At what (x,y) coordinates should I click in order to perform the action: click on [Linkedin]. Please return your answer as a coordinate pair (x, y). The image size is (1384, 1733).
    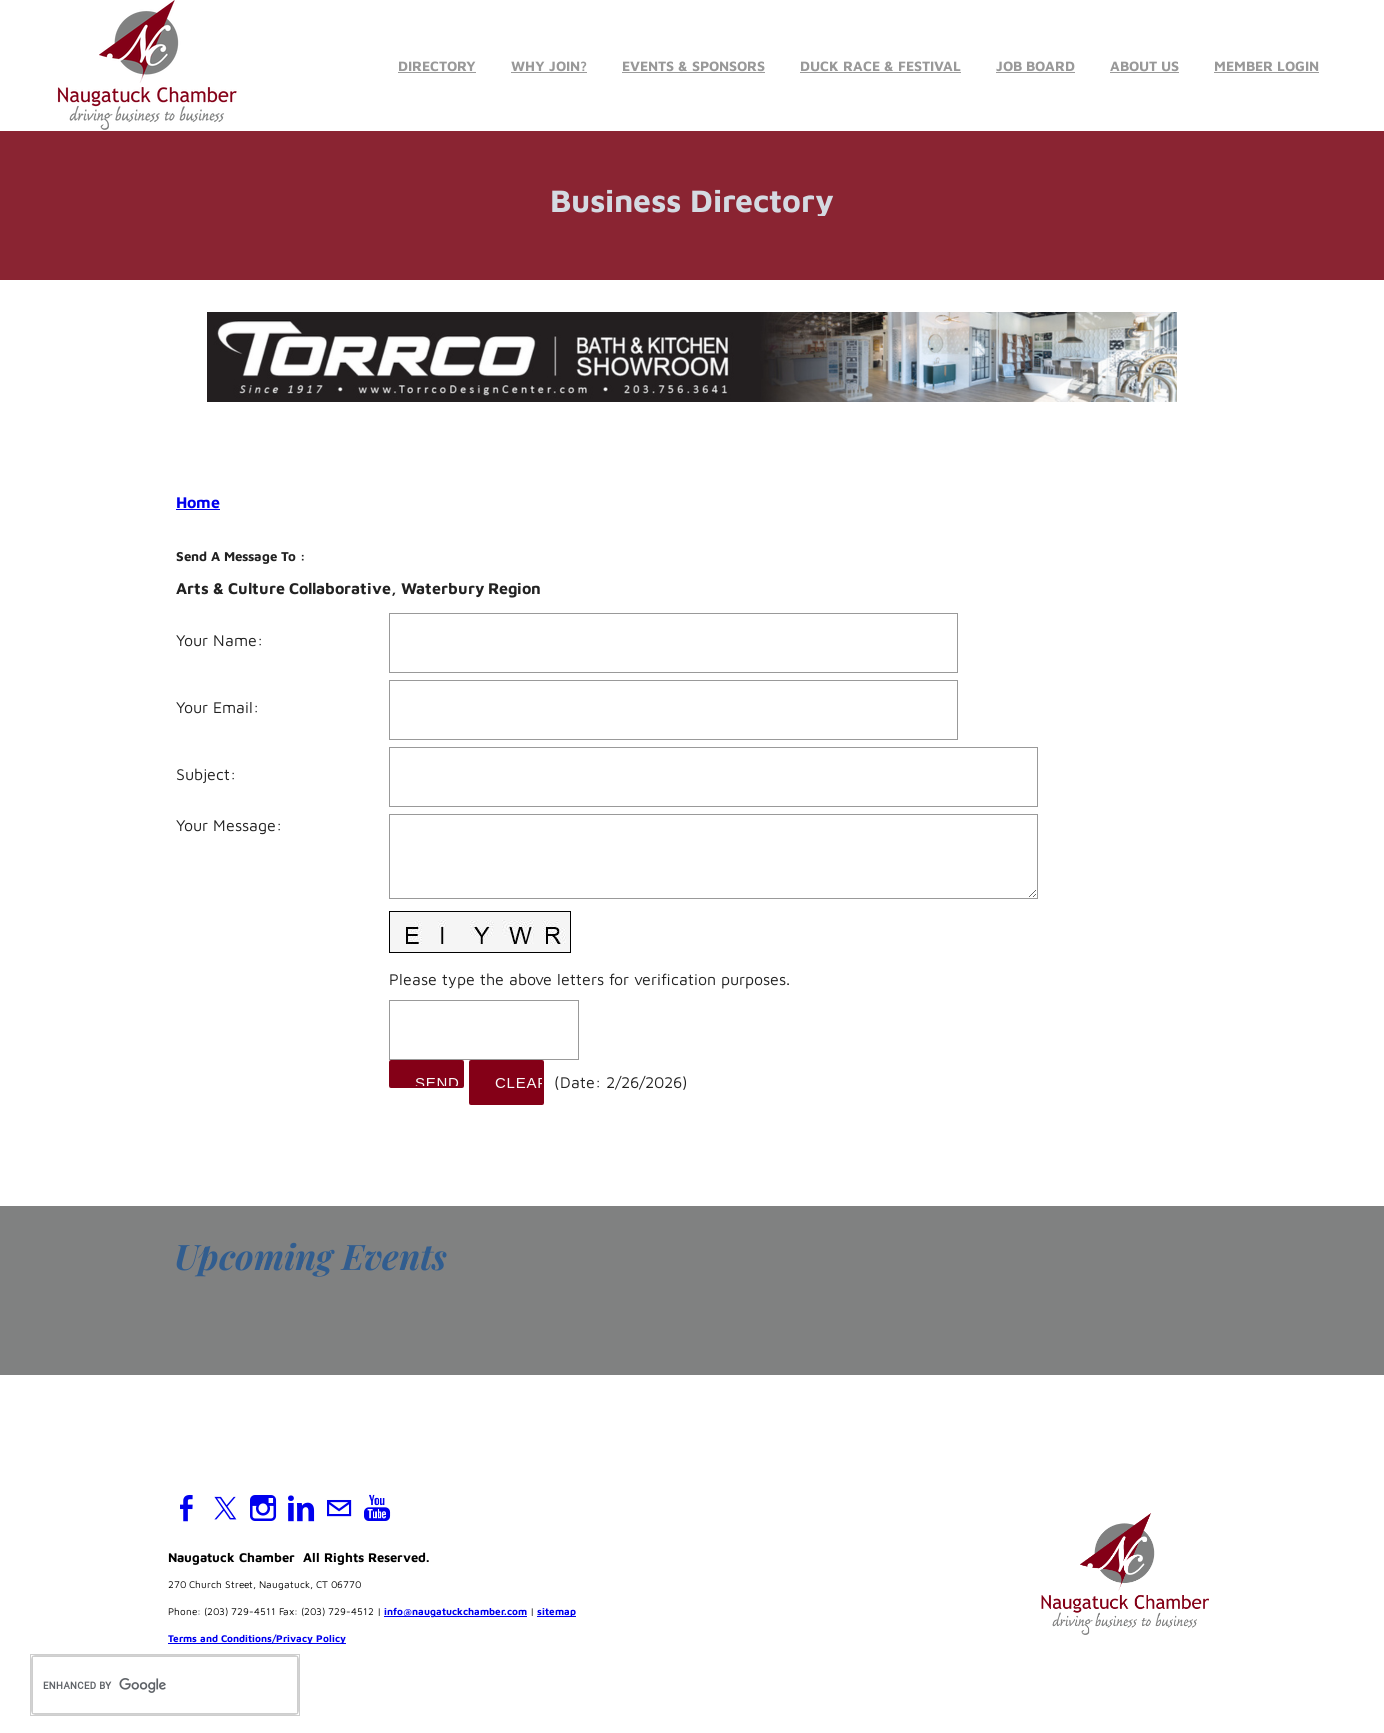
    Looking at the image, I should click on (301, 1509).